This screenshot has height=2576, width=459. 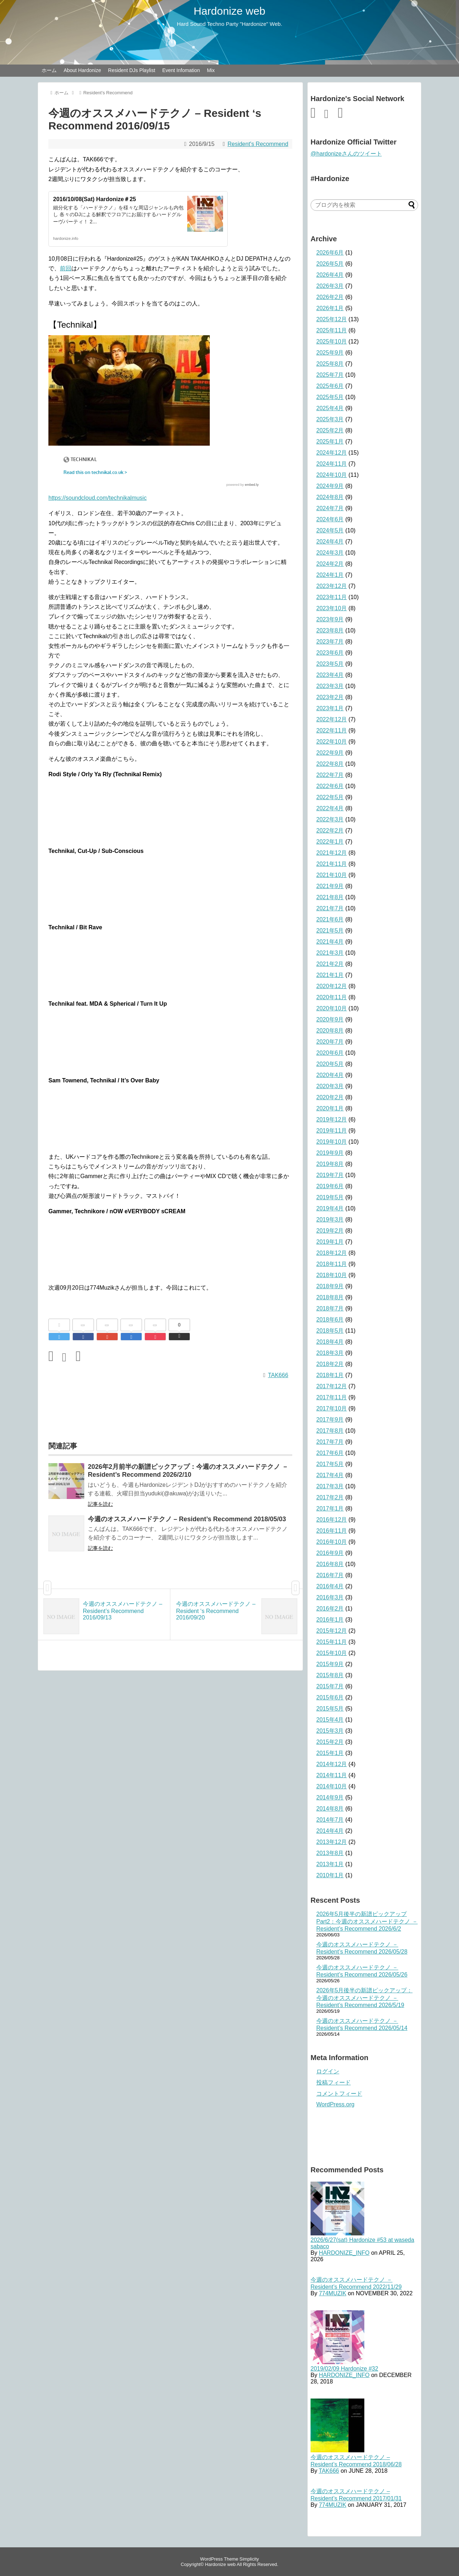 I want to click on 2023年1月, so click(x=330, y=708).